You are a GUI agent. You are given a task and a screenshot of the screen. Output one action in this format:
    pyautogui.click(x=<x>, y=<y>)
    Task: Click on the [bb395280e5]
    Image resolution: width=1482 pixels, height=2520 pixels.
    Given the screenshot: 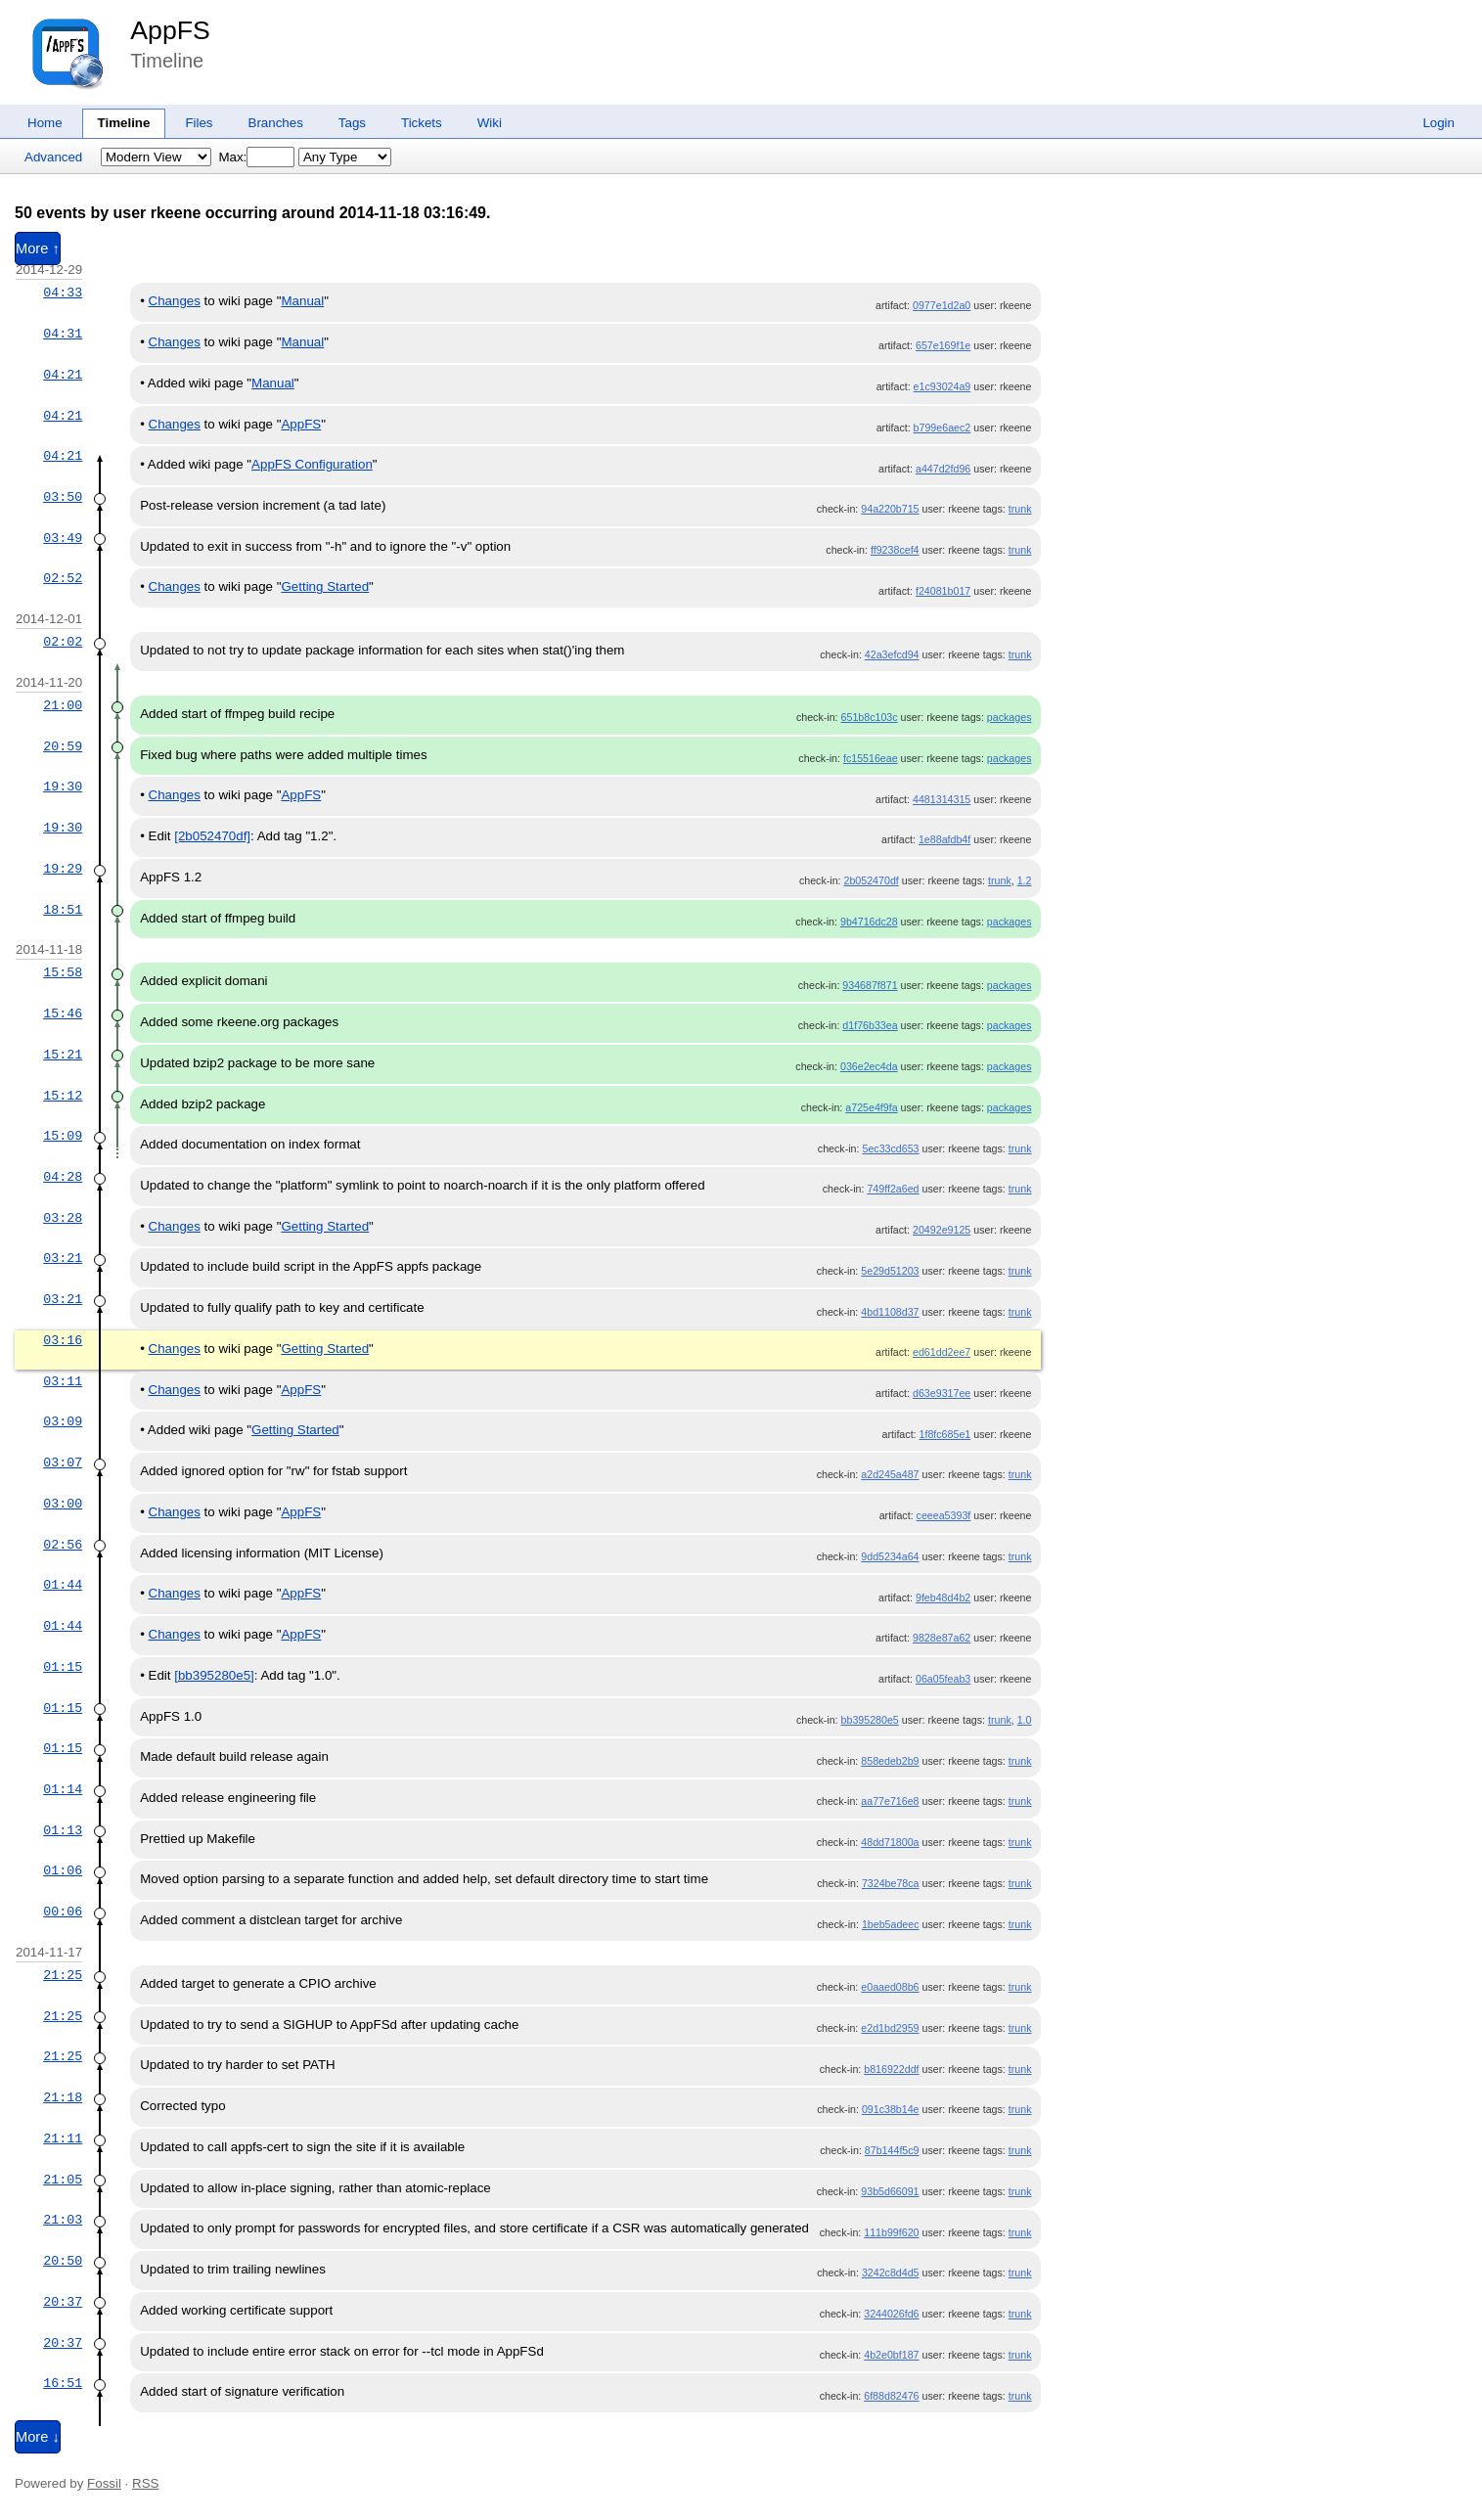 What is the action you would take?
    pyautogui.click(x=214, y=1675)
    